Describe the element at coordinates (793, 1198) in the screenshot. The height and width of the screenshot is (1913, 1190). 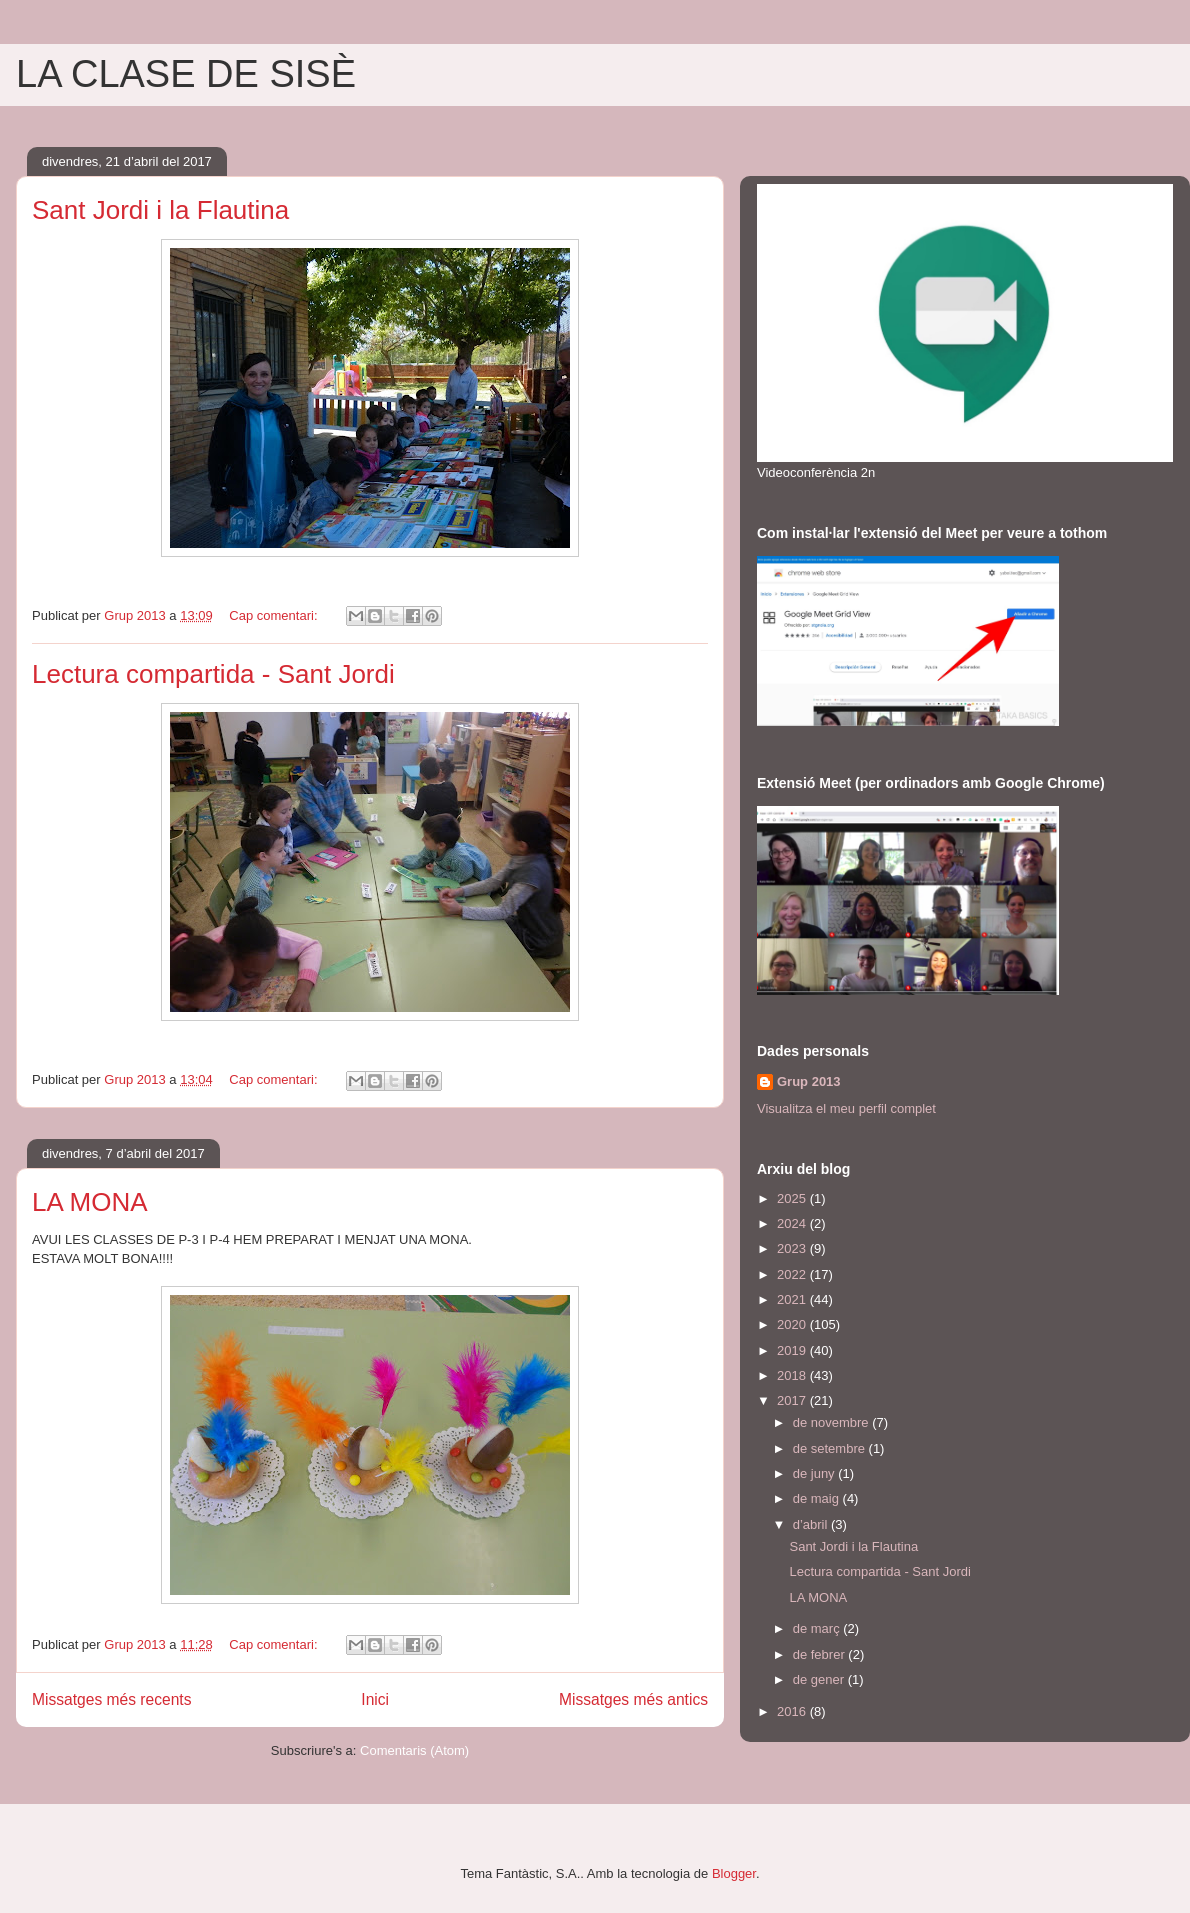
I see `2025` at that location.